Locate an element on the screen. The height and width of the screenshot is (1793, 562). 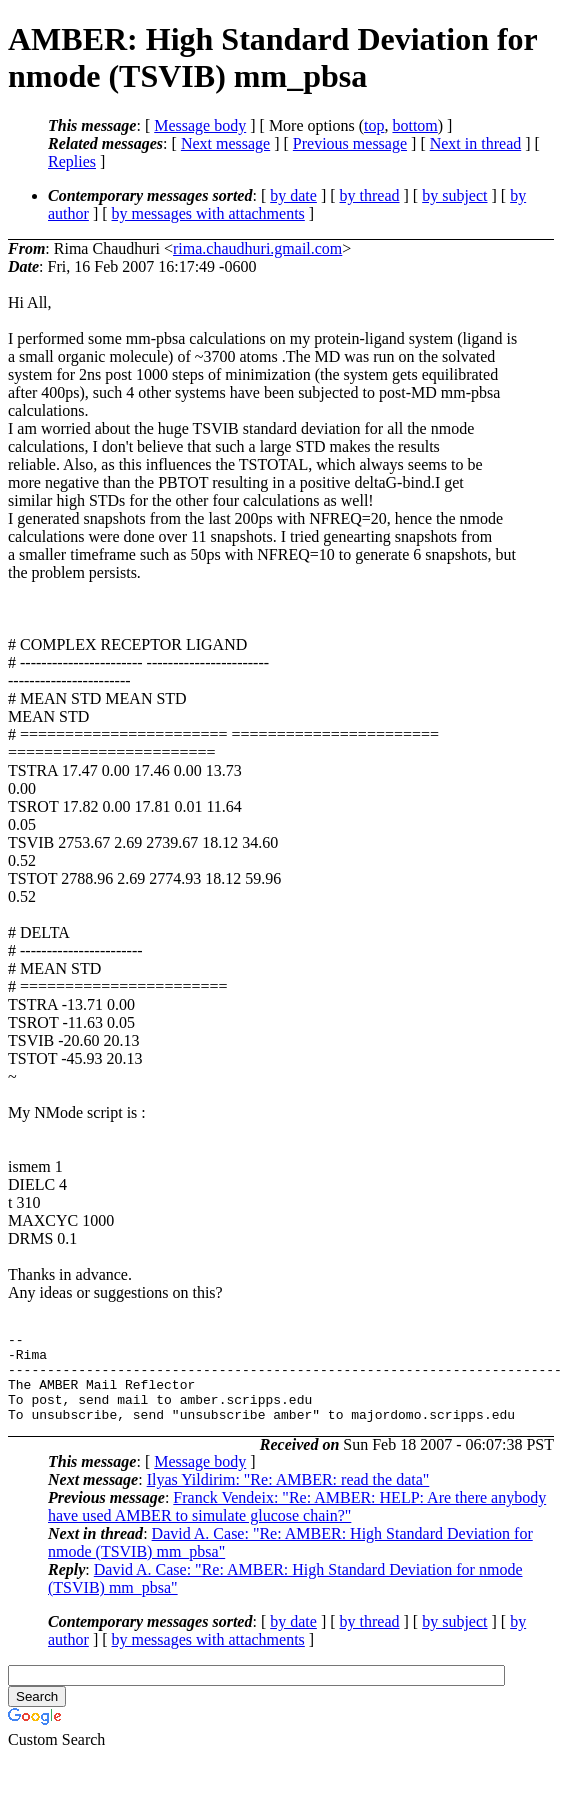
bottom is located at coordinates (414, 125).